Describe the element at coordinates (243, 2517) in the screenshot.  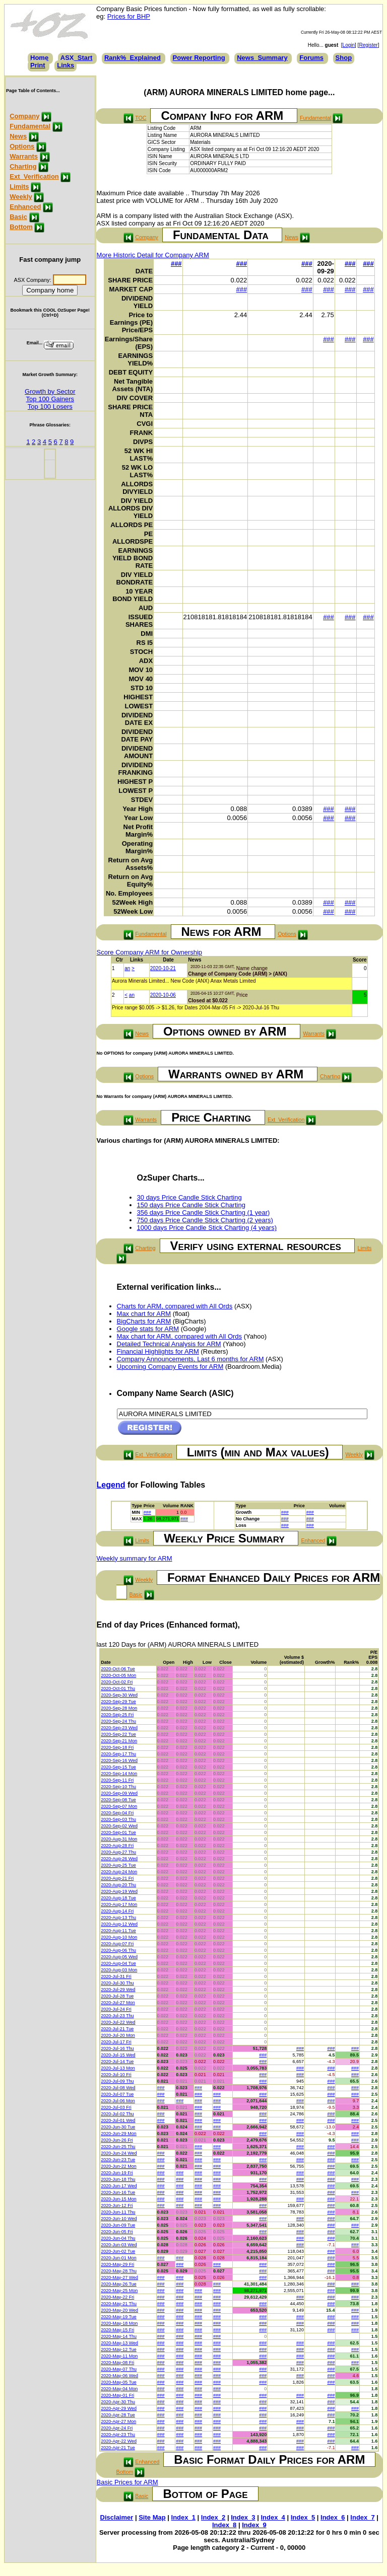
I see `Index_3` at that location.